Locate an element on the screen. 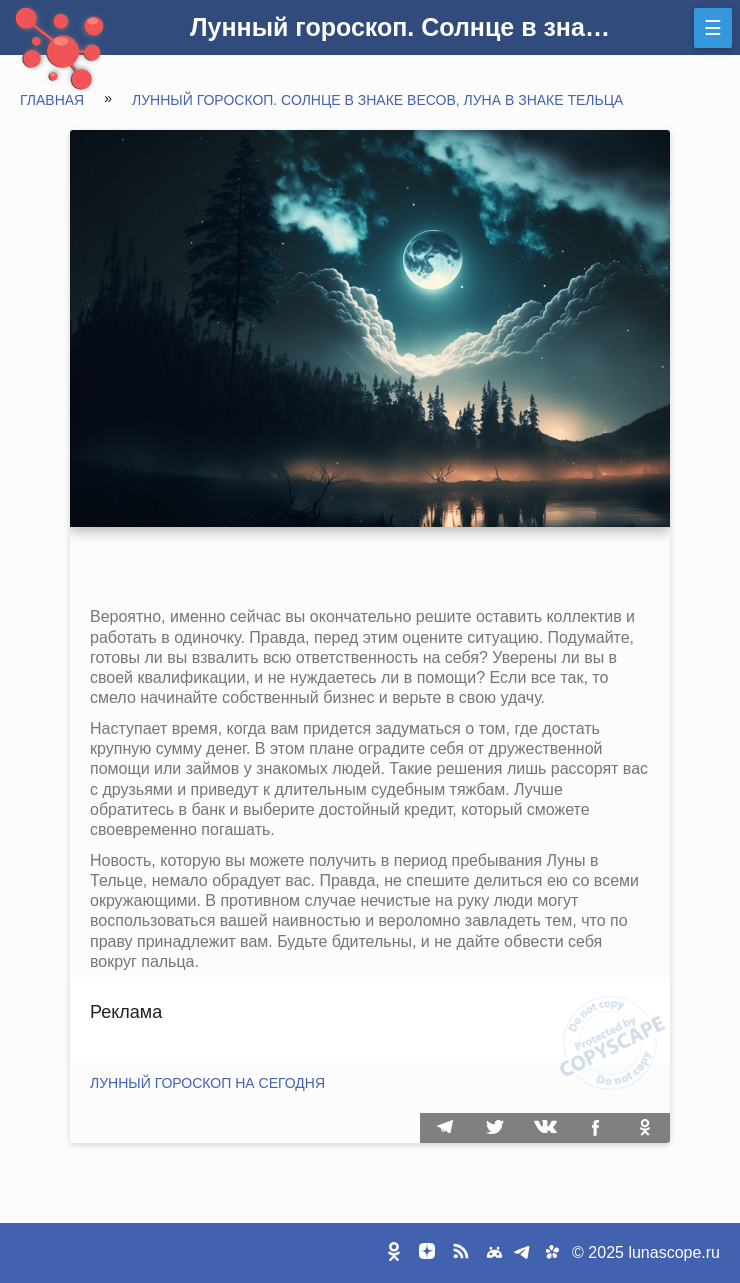 The width and height of the screenshot is (740, 1283). Лунный гороскоп на сегодня is located at coordinates (207, 1083).